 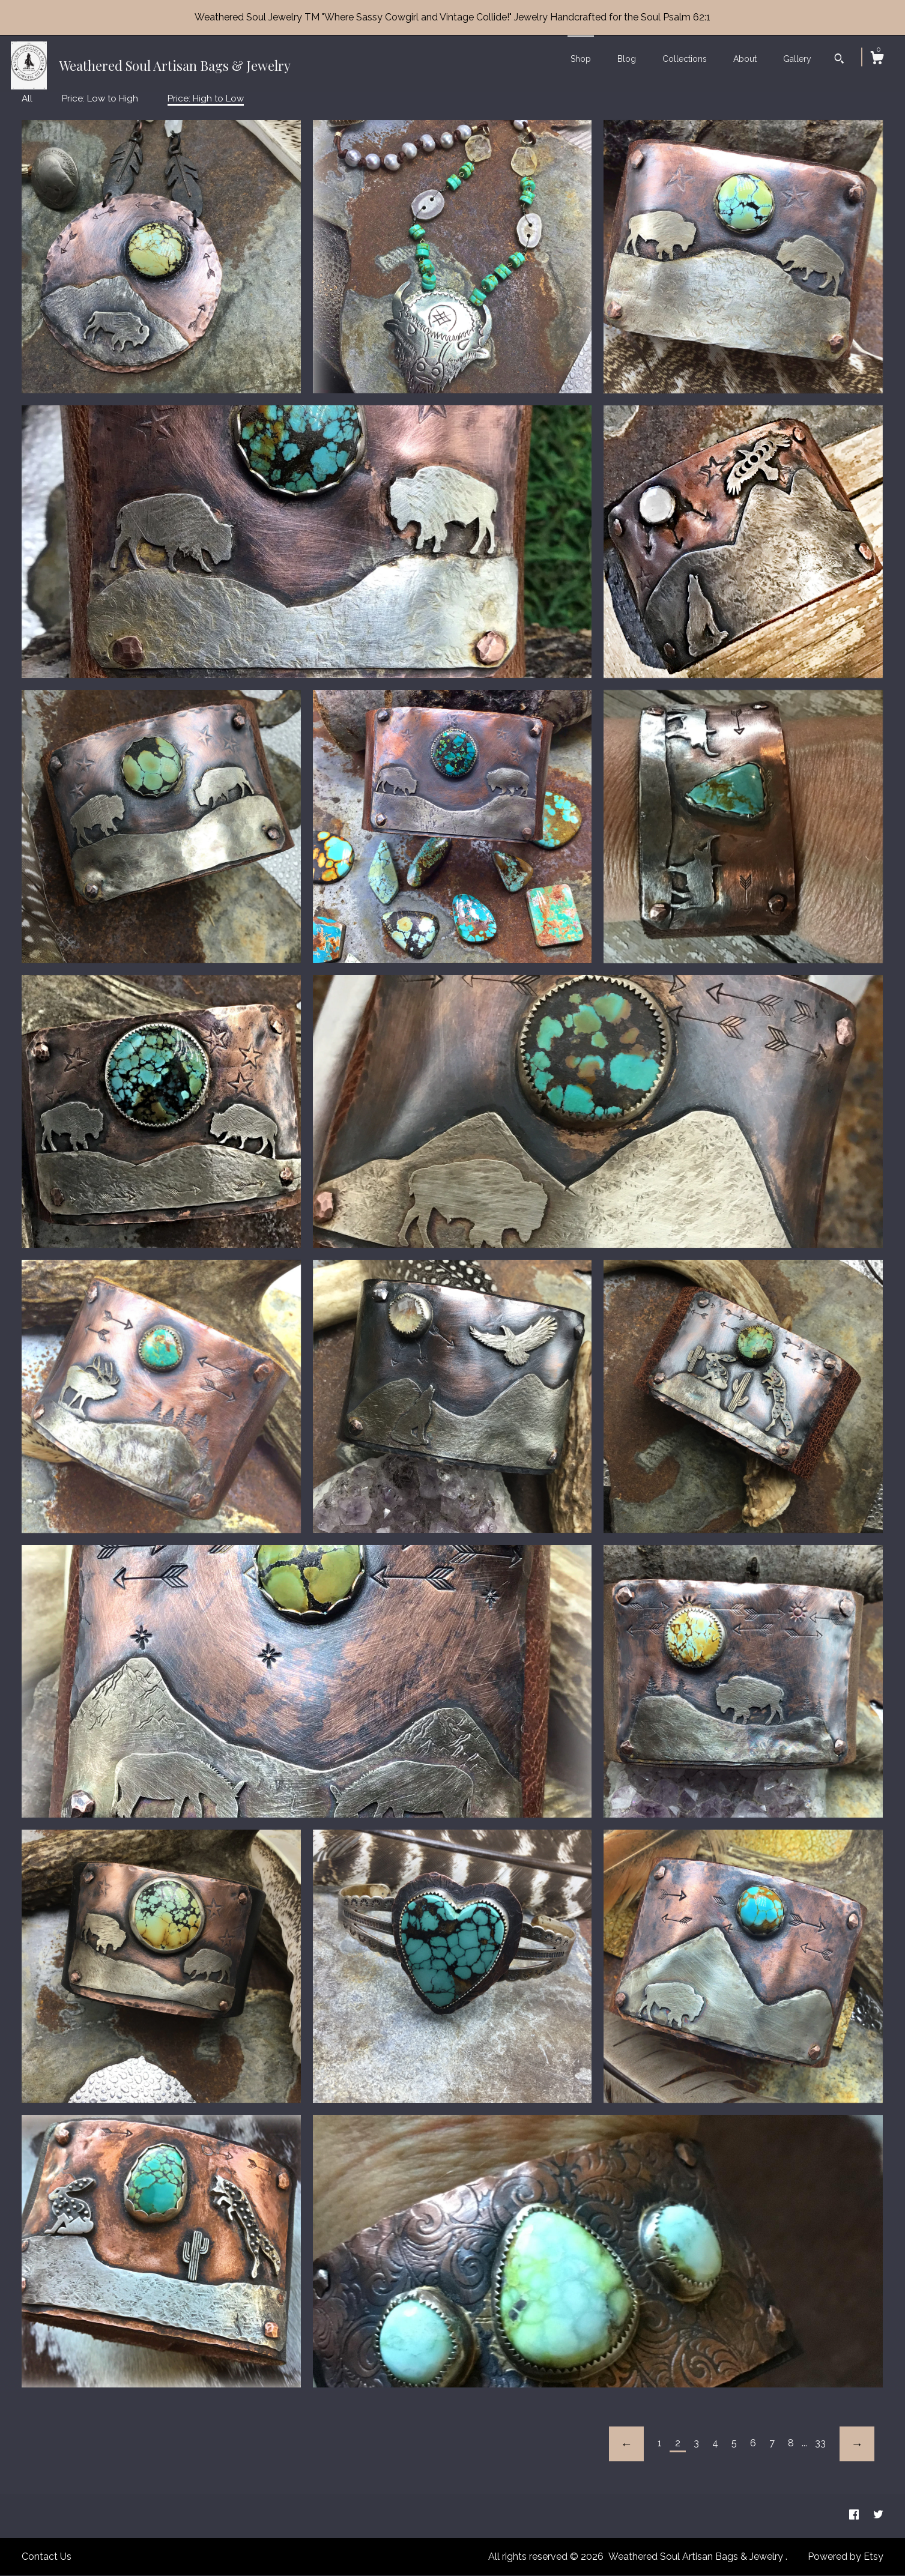 What do you see at coordinates (857, 2443) in the screenshot?
I see `[Next page of results]` at bounding box center [857, 2443].